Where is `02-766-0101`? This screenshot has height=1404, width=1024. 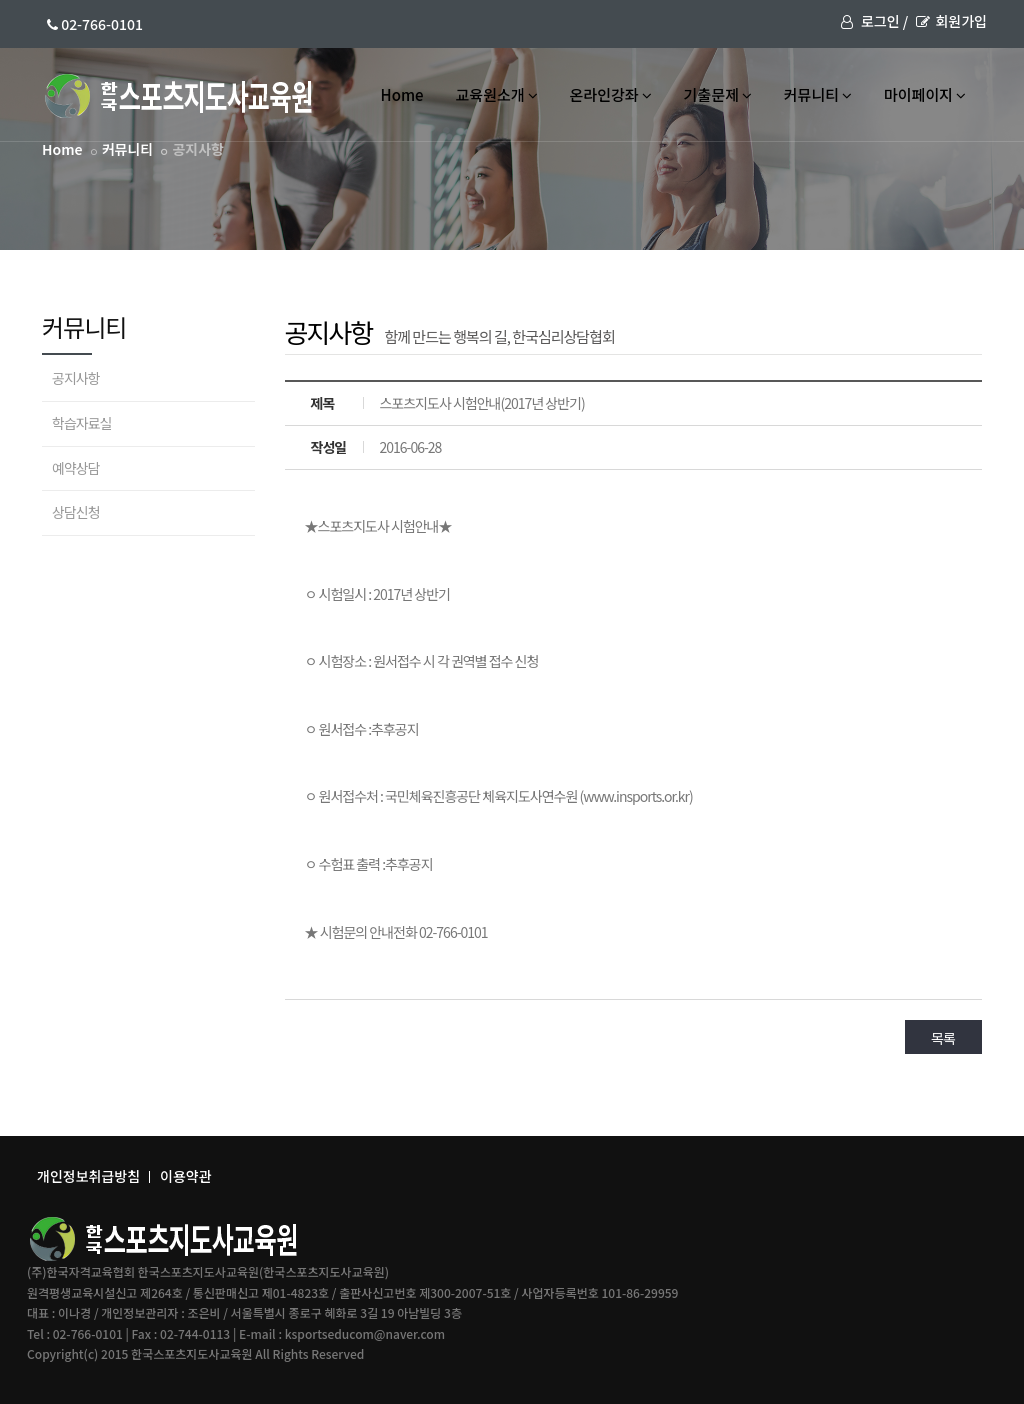
02-766-0101 is located at coordinates (95, 24).